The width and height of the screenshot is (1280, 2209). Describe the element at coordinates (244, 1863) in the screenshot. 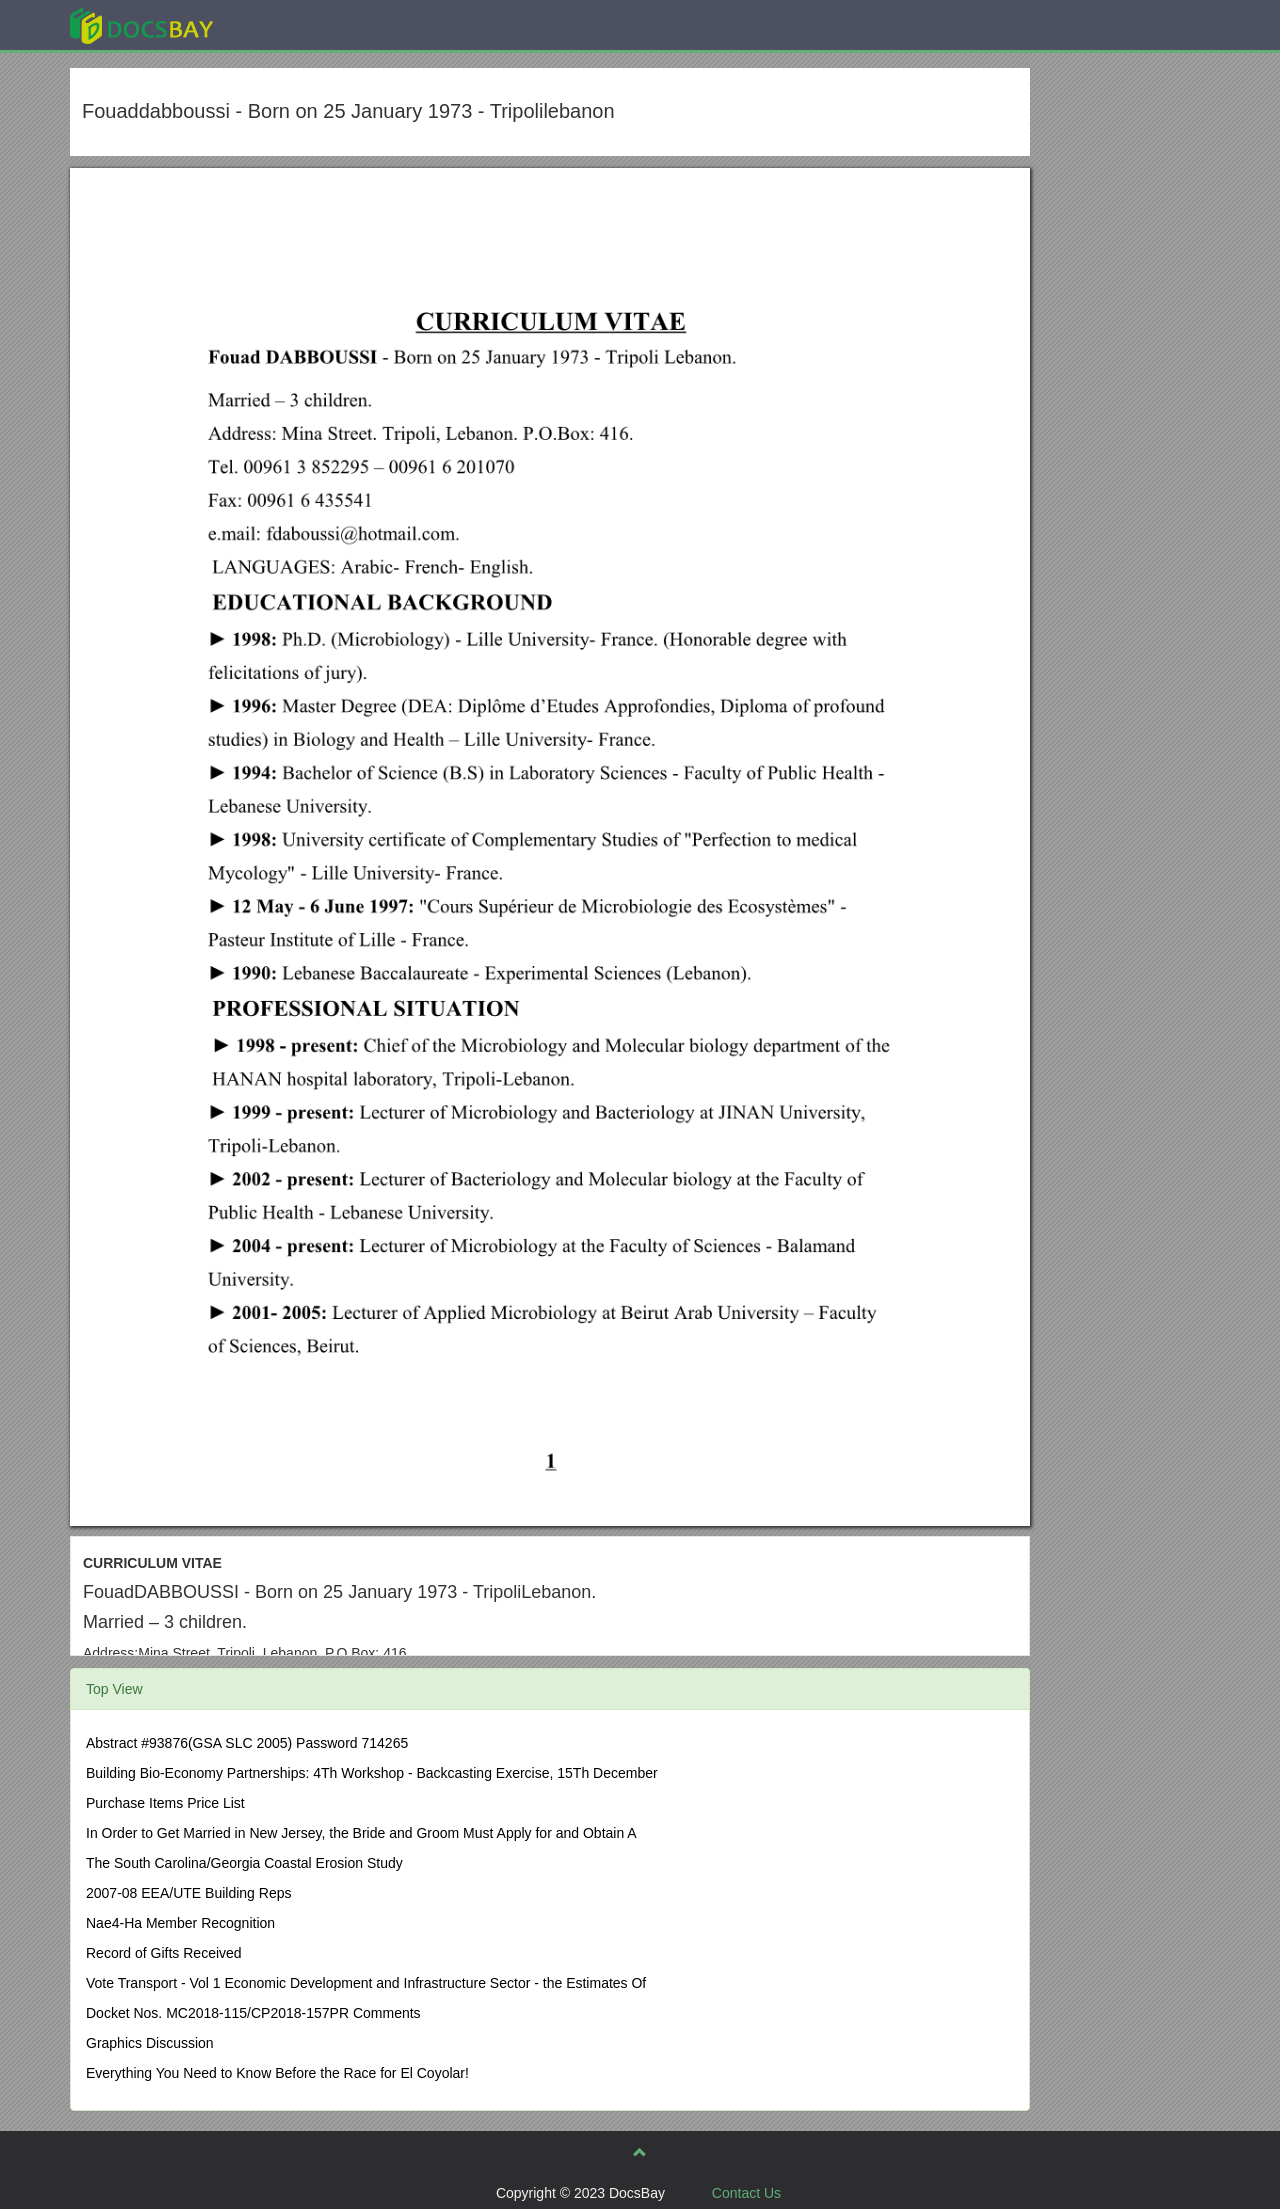

I see `The South Carolina/Georgia Coastal Erosion Study` at that location.